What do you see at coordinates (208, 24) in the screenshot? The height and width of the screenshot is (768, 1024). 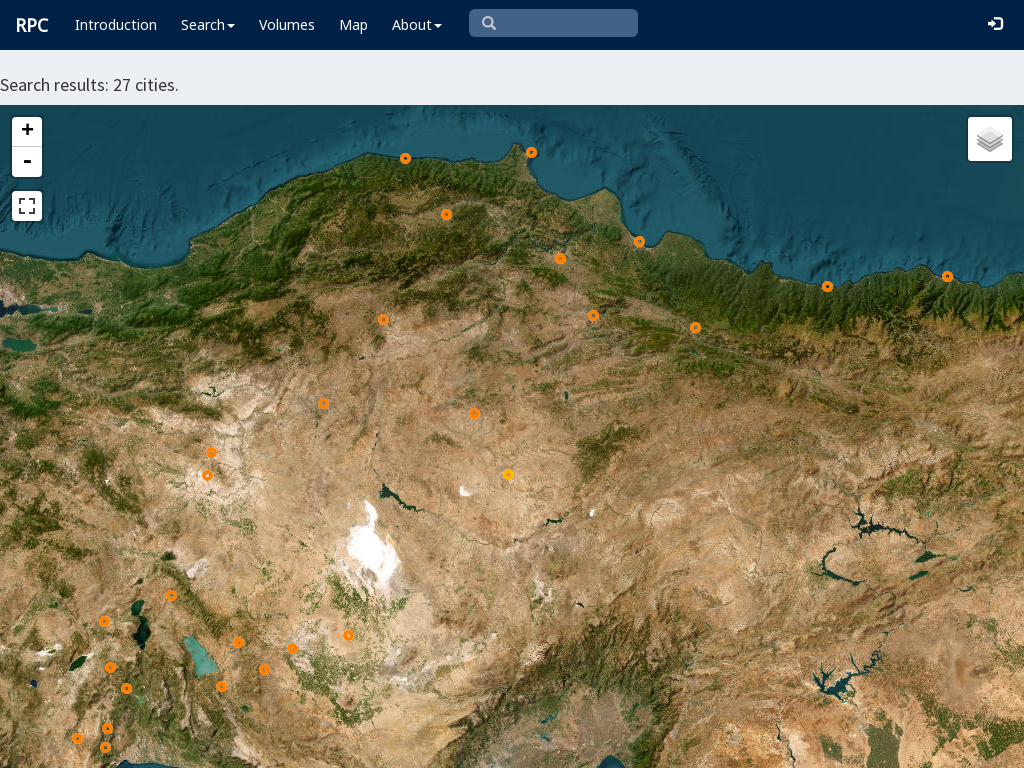 I see `Search` at bounding box center [208, 24].